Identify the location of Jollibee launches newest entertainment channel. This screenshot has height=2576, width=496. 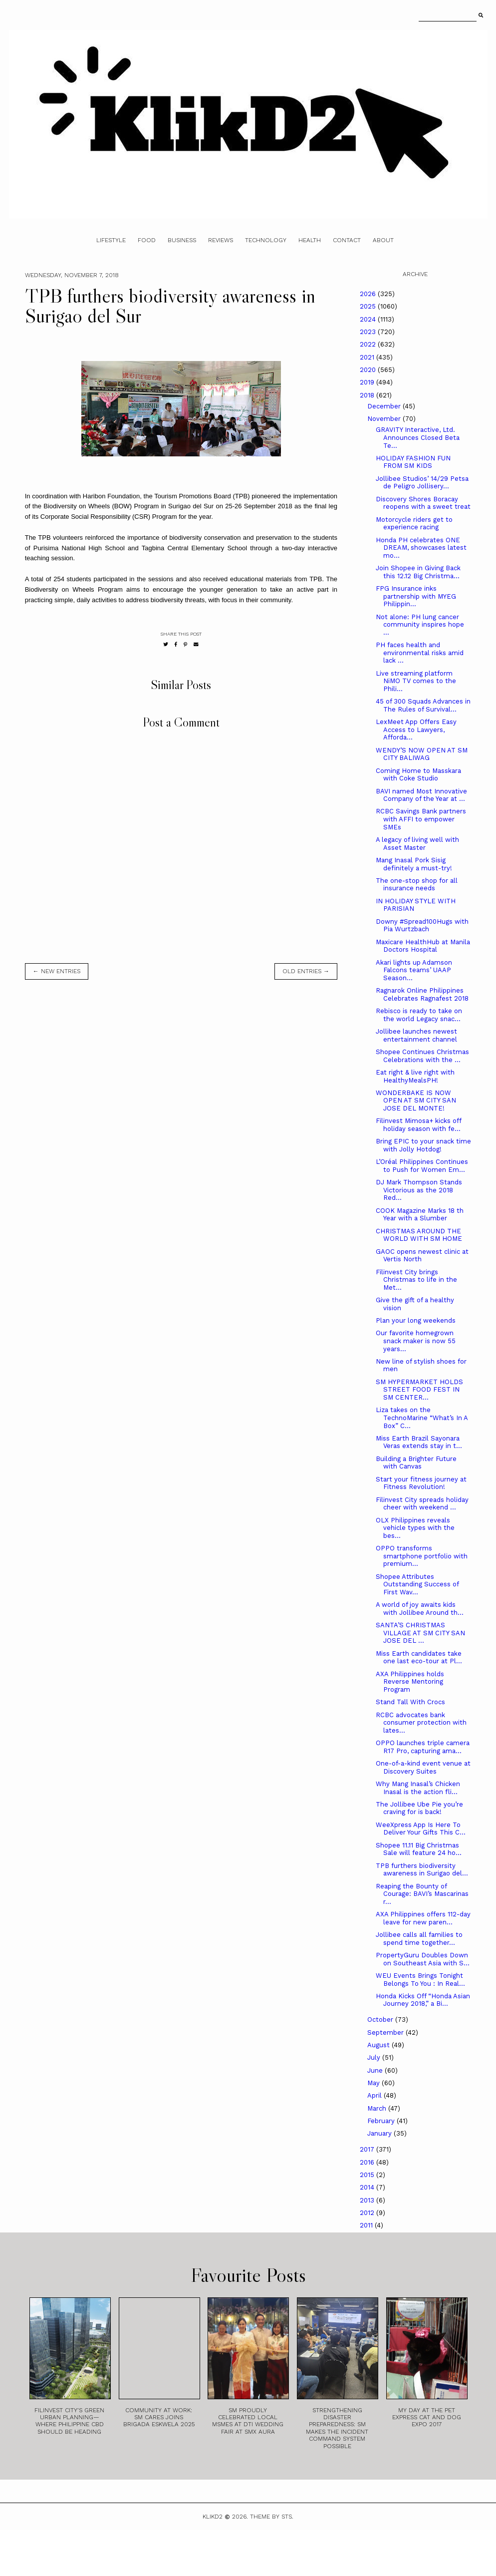
(416, 1035).